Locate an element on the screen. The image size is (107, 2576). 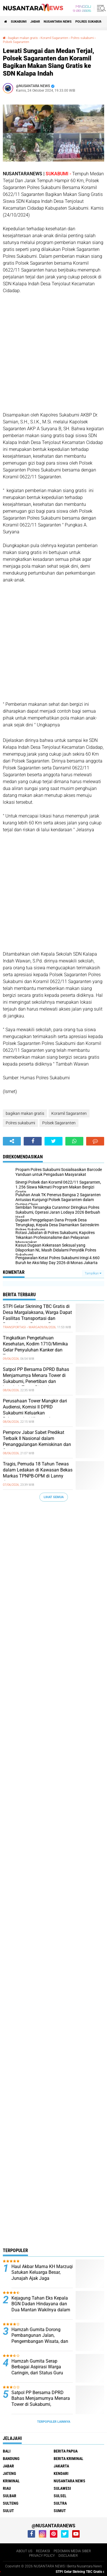
KENDARI is located at coordinates (61, 2473).